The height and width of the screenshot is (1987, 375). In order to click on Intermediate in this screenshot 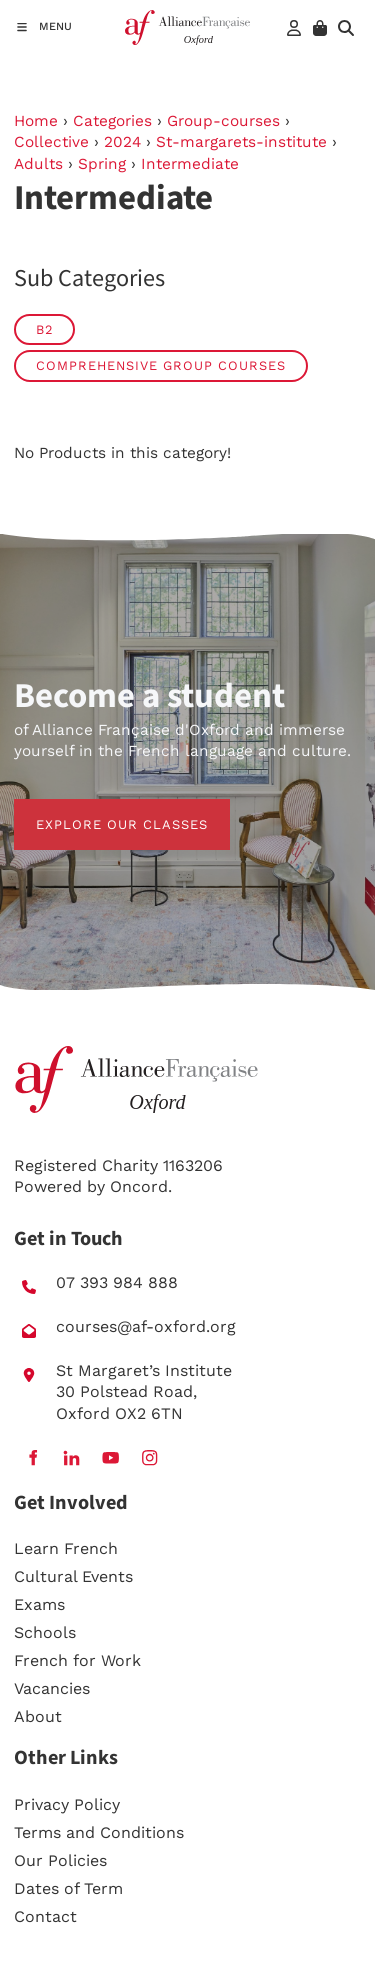, I will do `click(190, 164)`.